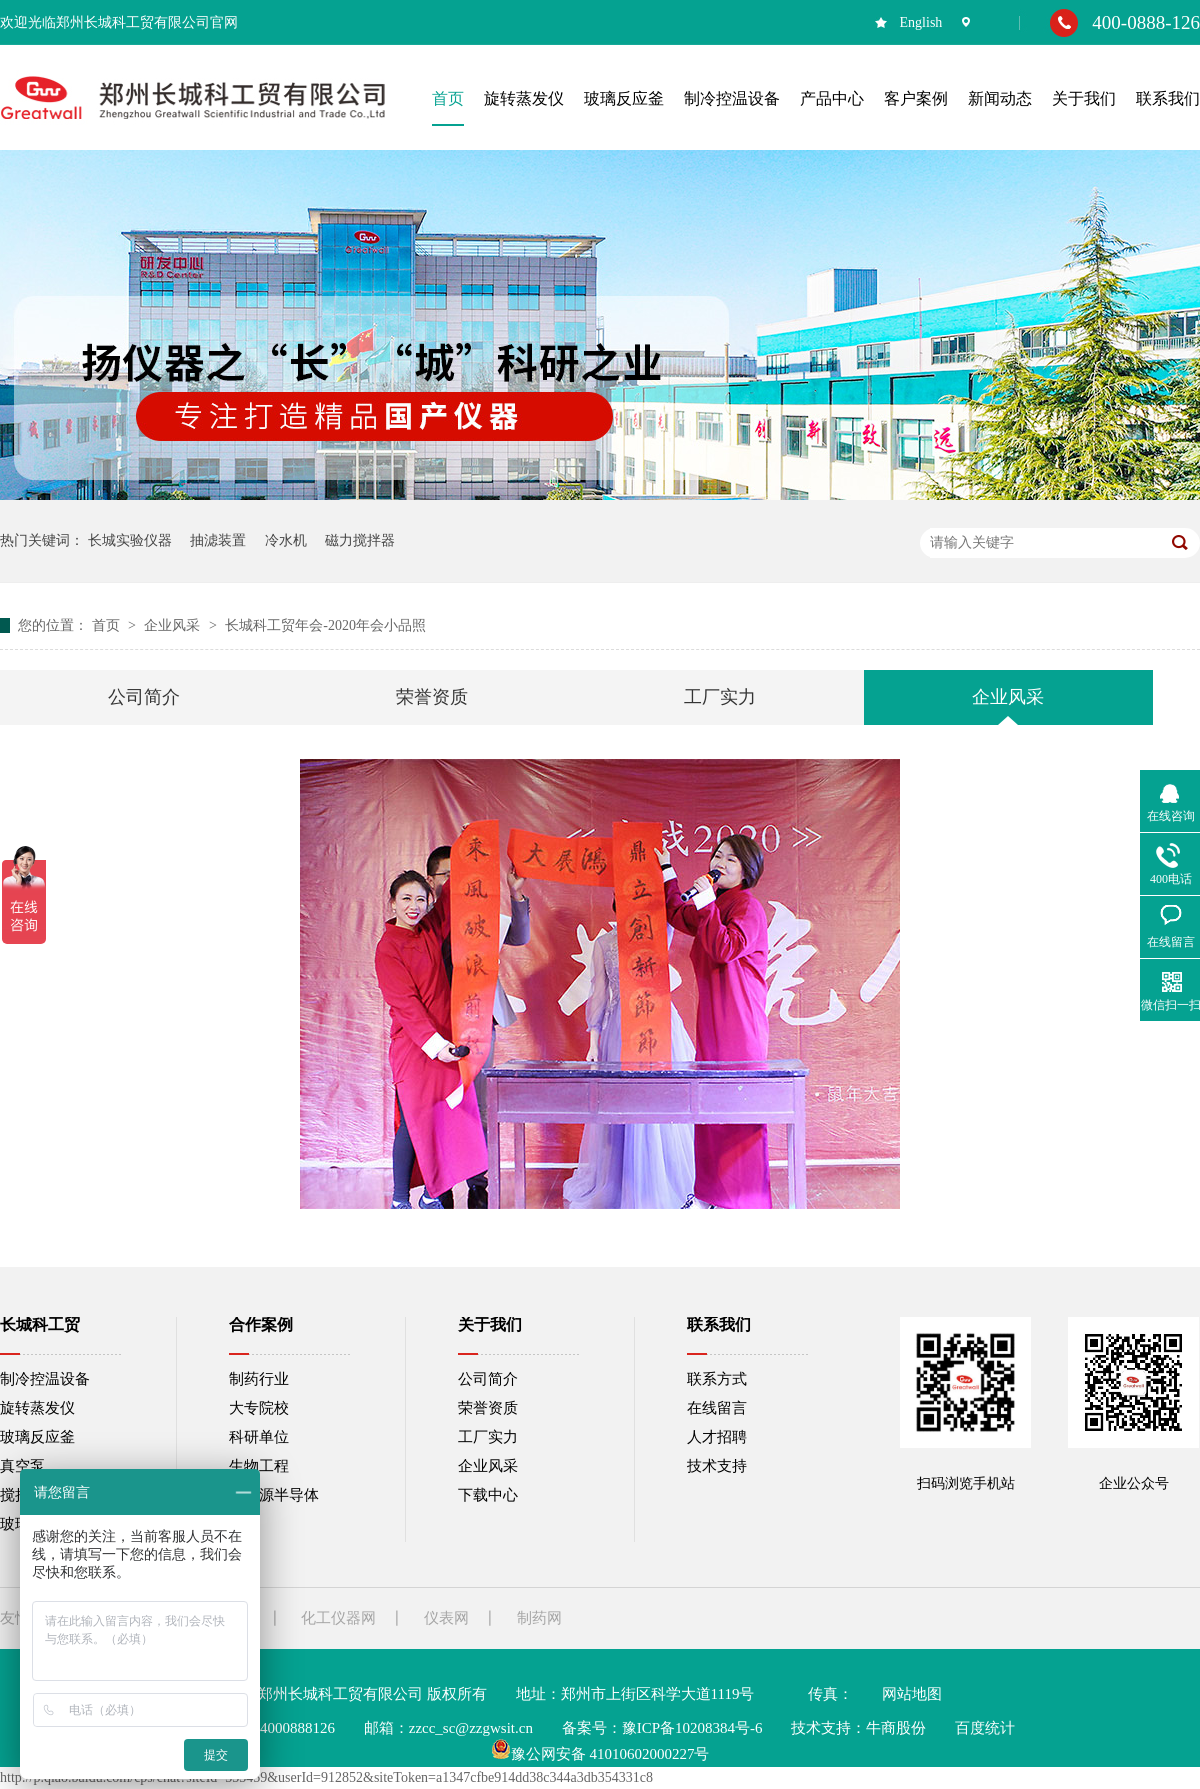  Describe the element at coordinates (259, 1466) in the screenshot. I see `生物工程` at that location.